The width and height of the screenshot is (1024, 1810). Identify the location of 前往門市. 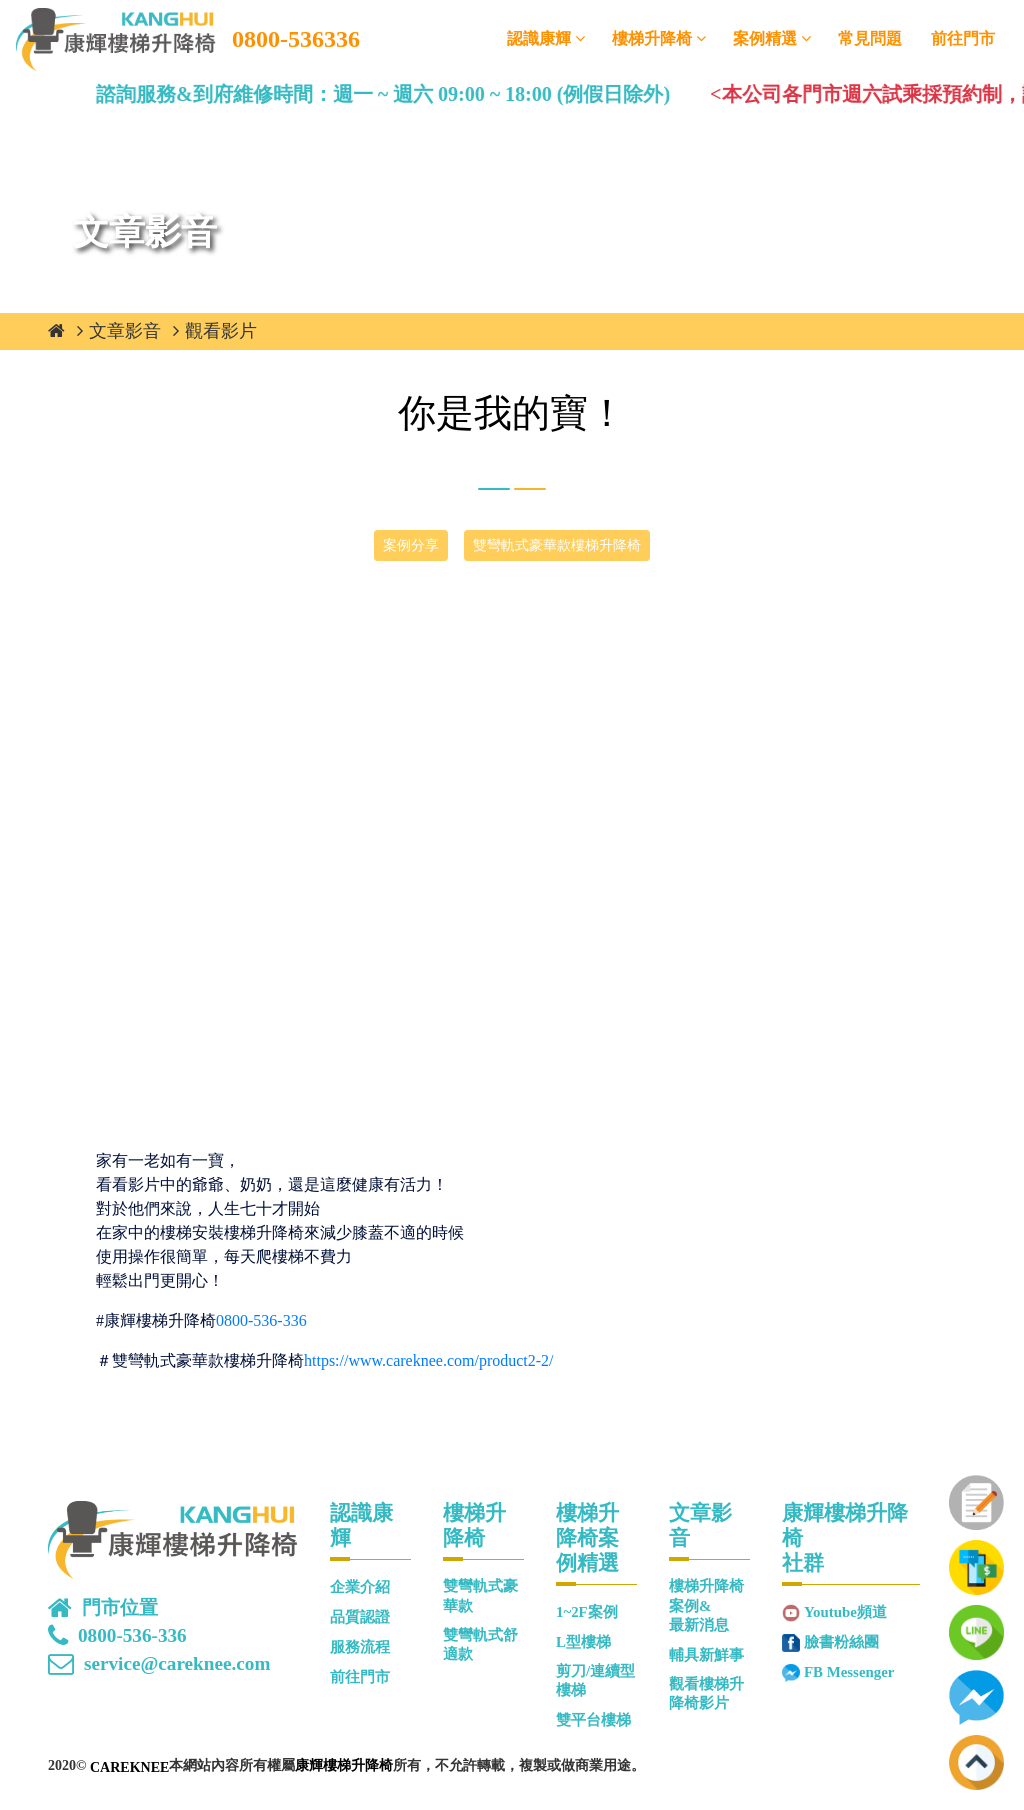
(963, 38).